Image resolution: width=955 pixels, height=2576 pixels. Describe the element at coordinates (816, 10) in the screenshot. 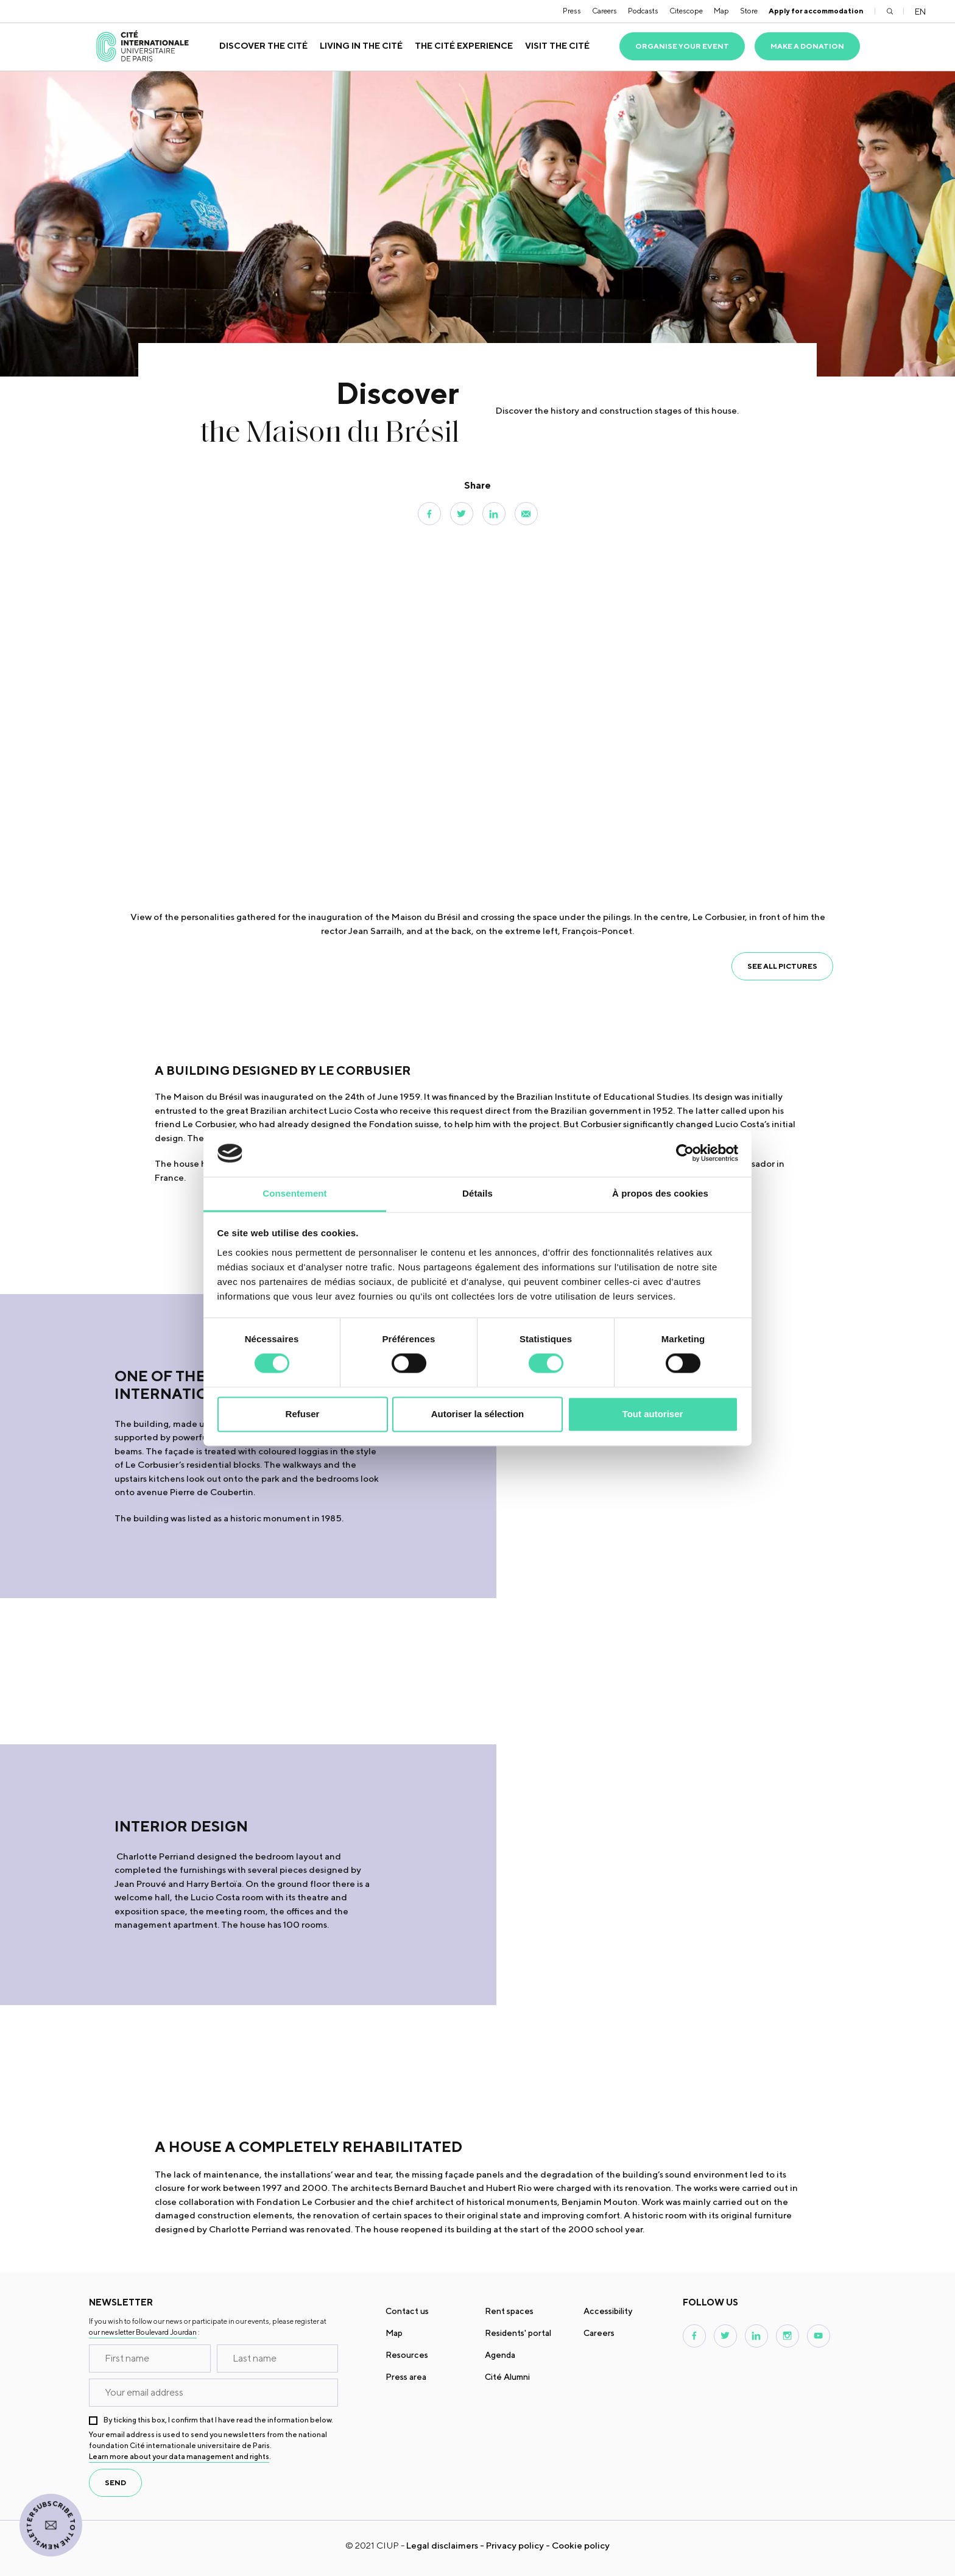

I see `Apply for accommodation` at that location.